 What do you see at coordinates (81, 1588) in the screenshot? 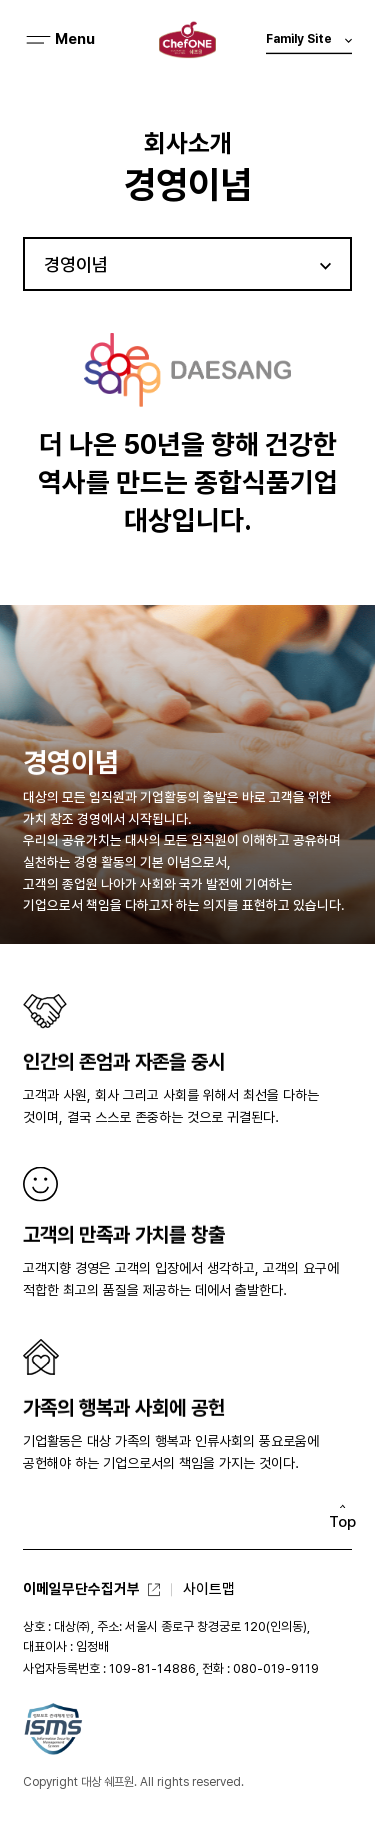
I see `이메일무단수집거부` at bounding box center [81, 1588].